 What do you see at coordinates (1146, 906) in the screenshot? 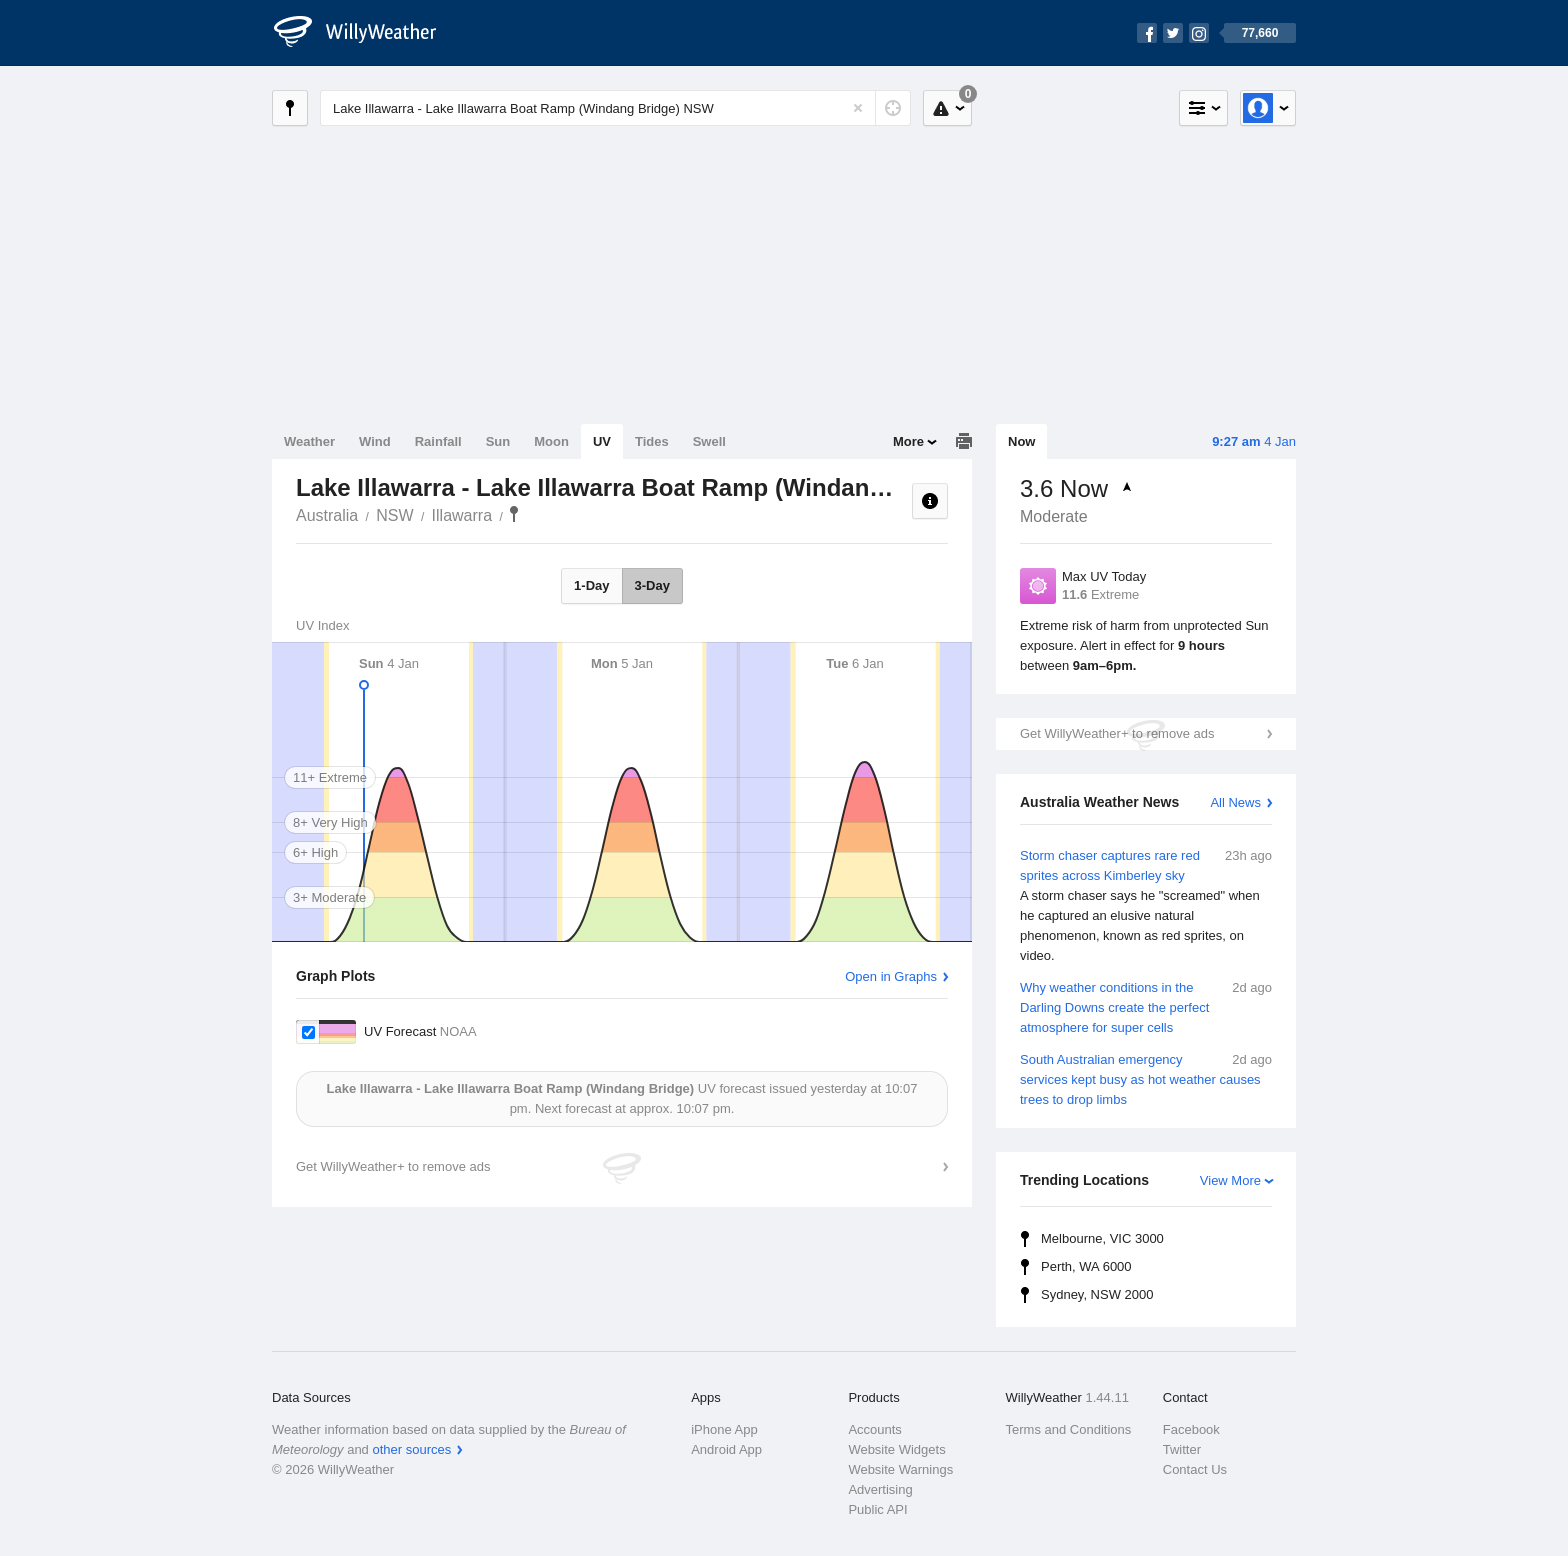
I see `Storm chaser captures rare red sprites across Kimberley sky` at bounding box center [1146, 906].